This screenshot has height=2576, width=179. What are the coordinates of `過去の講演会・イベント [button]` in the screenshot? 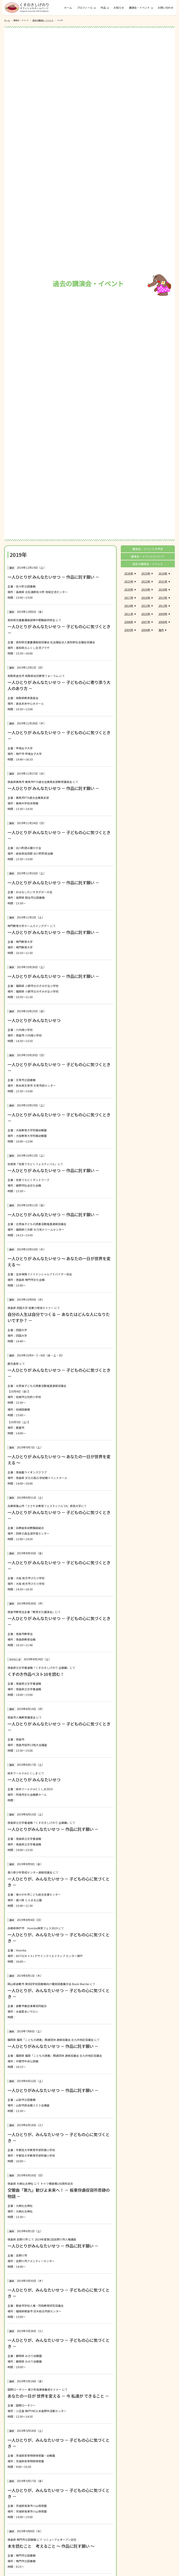 It's located at (147, 564).